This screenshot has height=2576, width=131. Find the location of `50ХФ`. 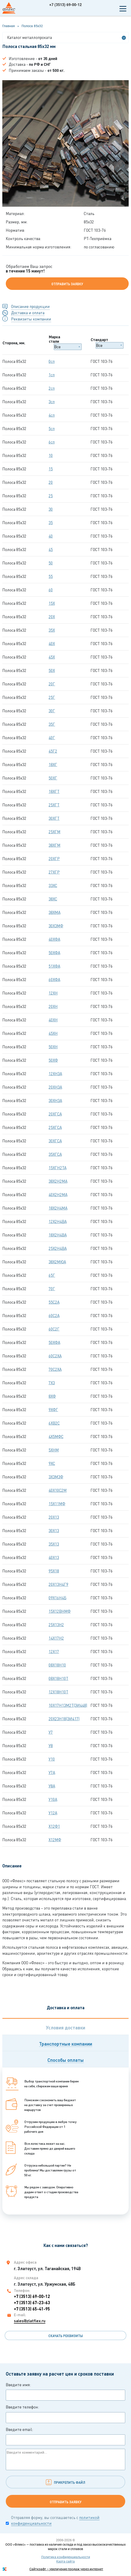

50ХФ is located at coordinates (53, 1060).